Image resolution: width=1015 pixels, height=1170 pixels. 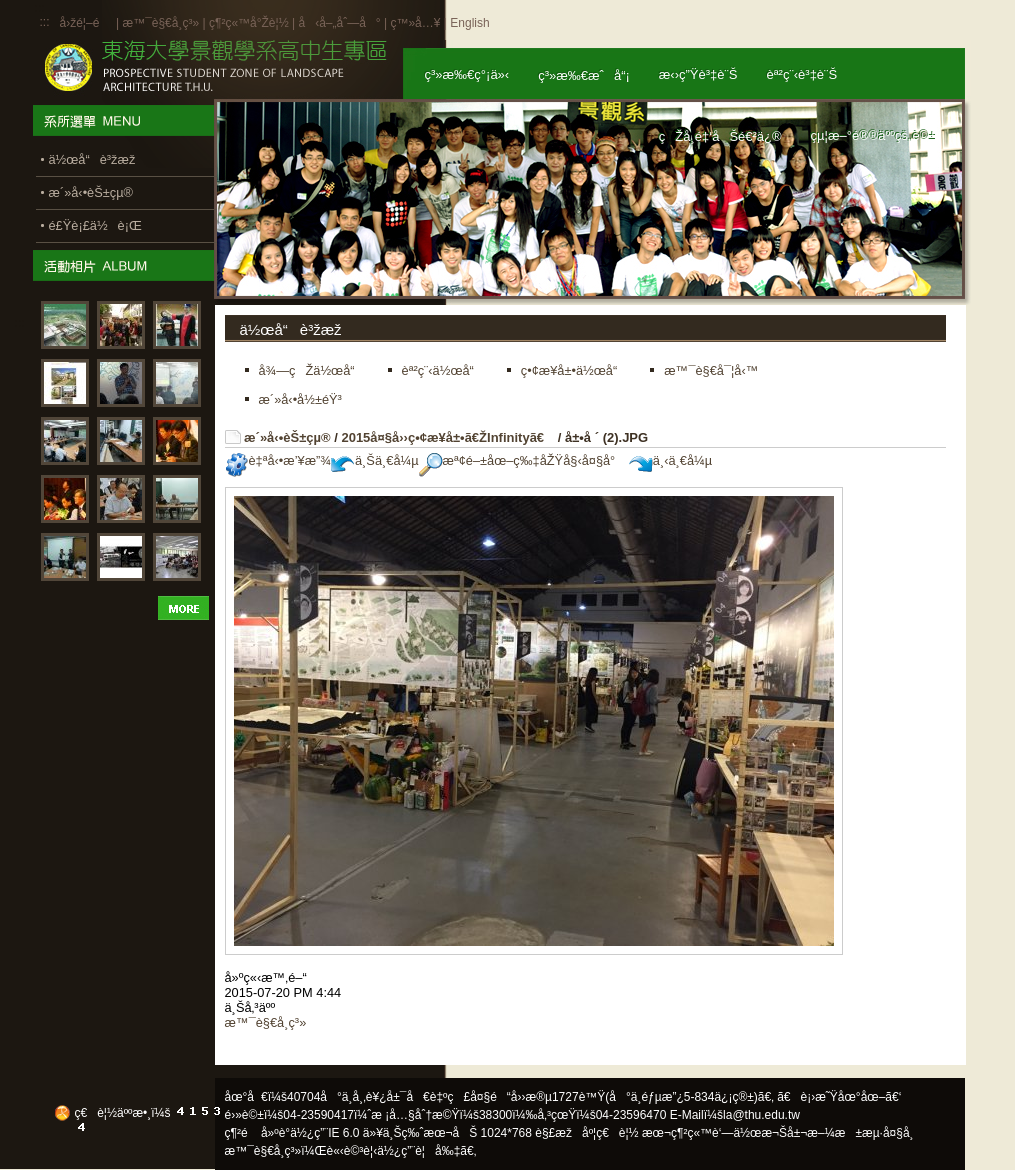 I want to click on ä¸‹ä¸€å¼µ, so click(x=670, y=460).